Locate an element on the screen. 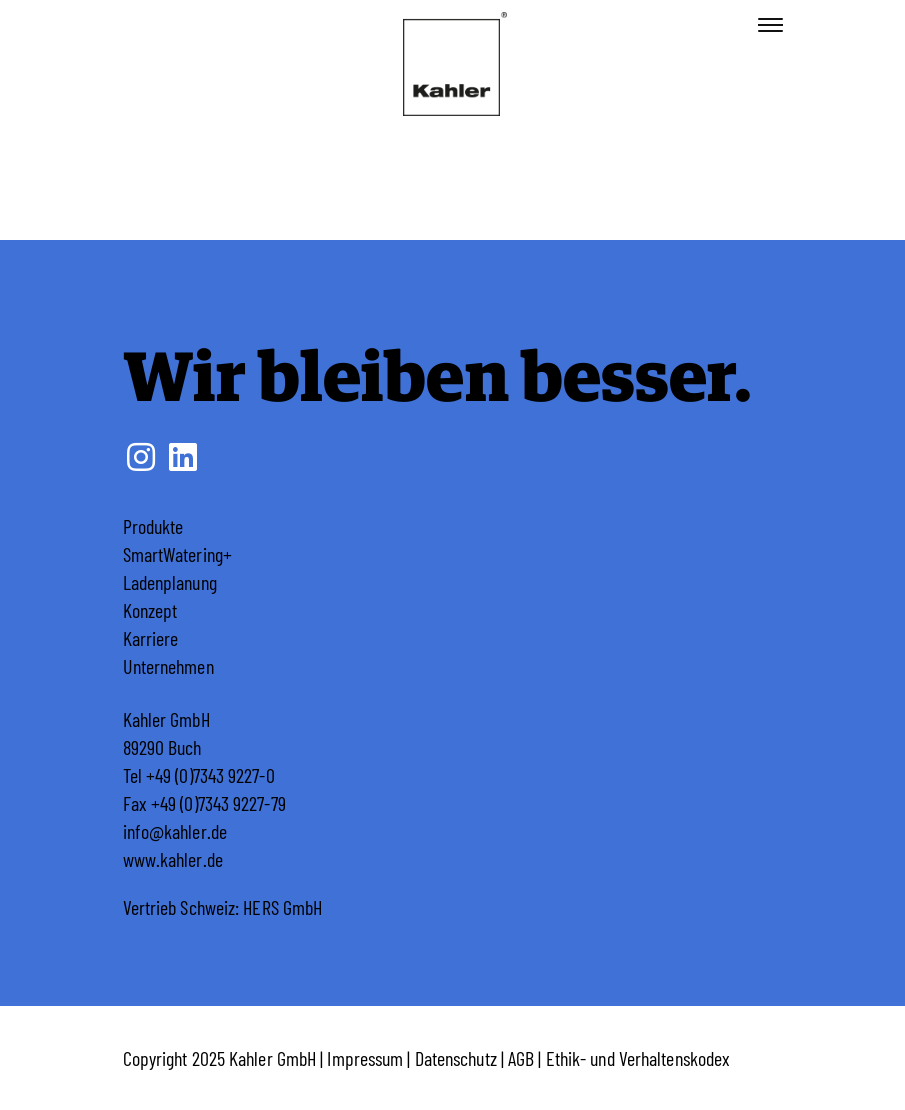 The image size is (905, 1110). HERS GmbH is located at coordinates (282, 907).